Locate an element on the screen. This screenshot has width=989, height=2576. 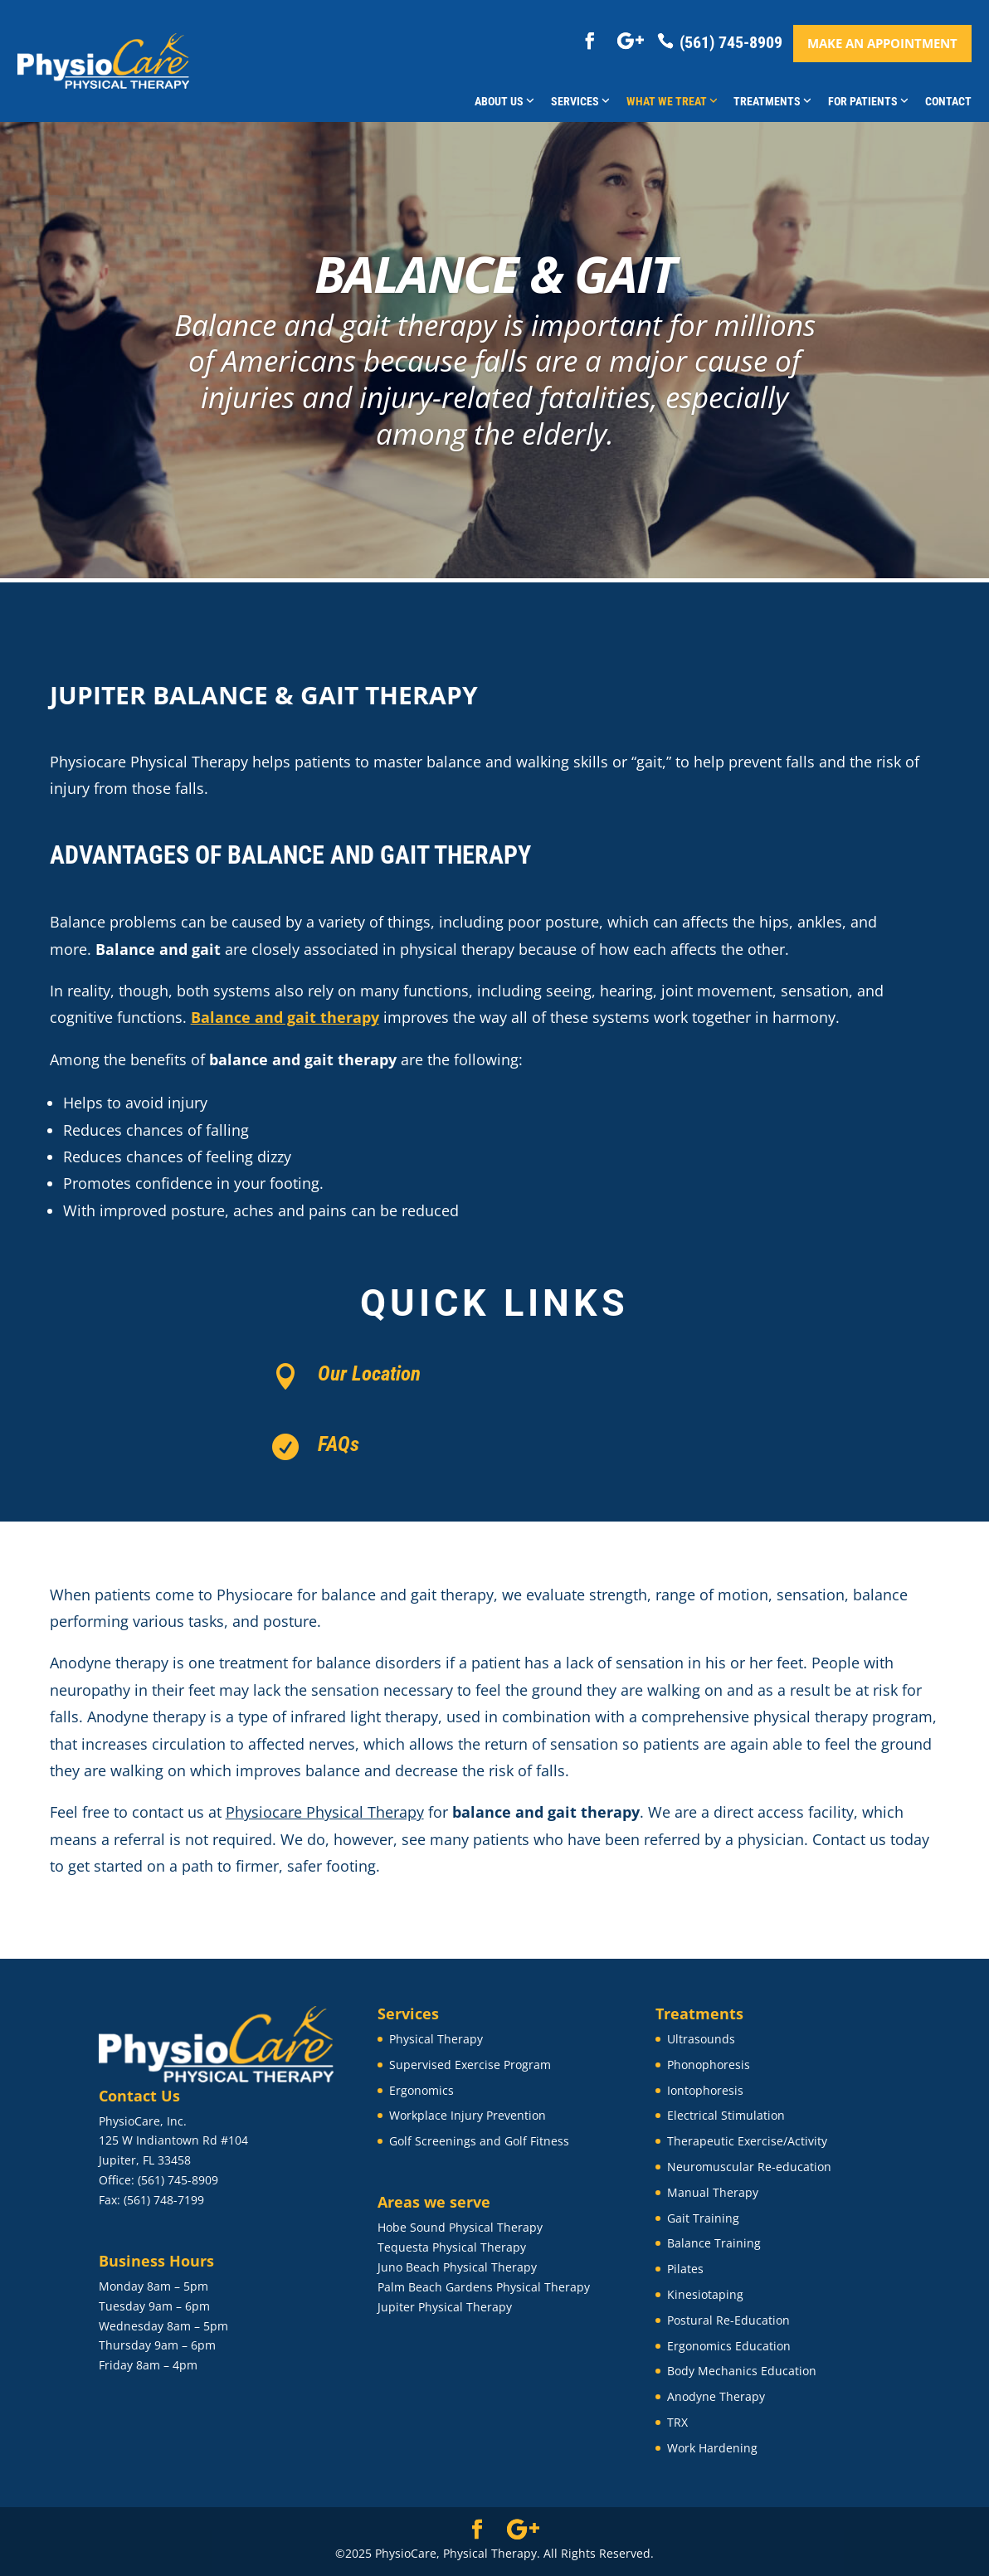
Contact is located at coordinates (948, 101).